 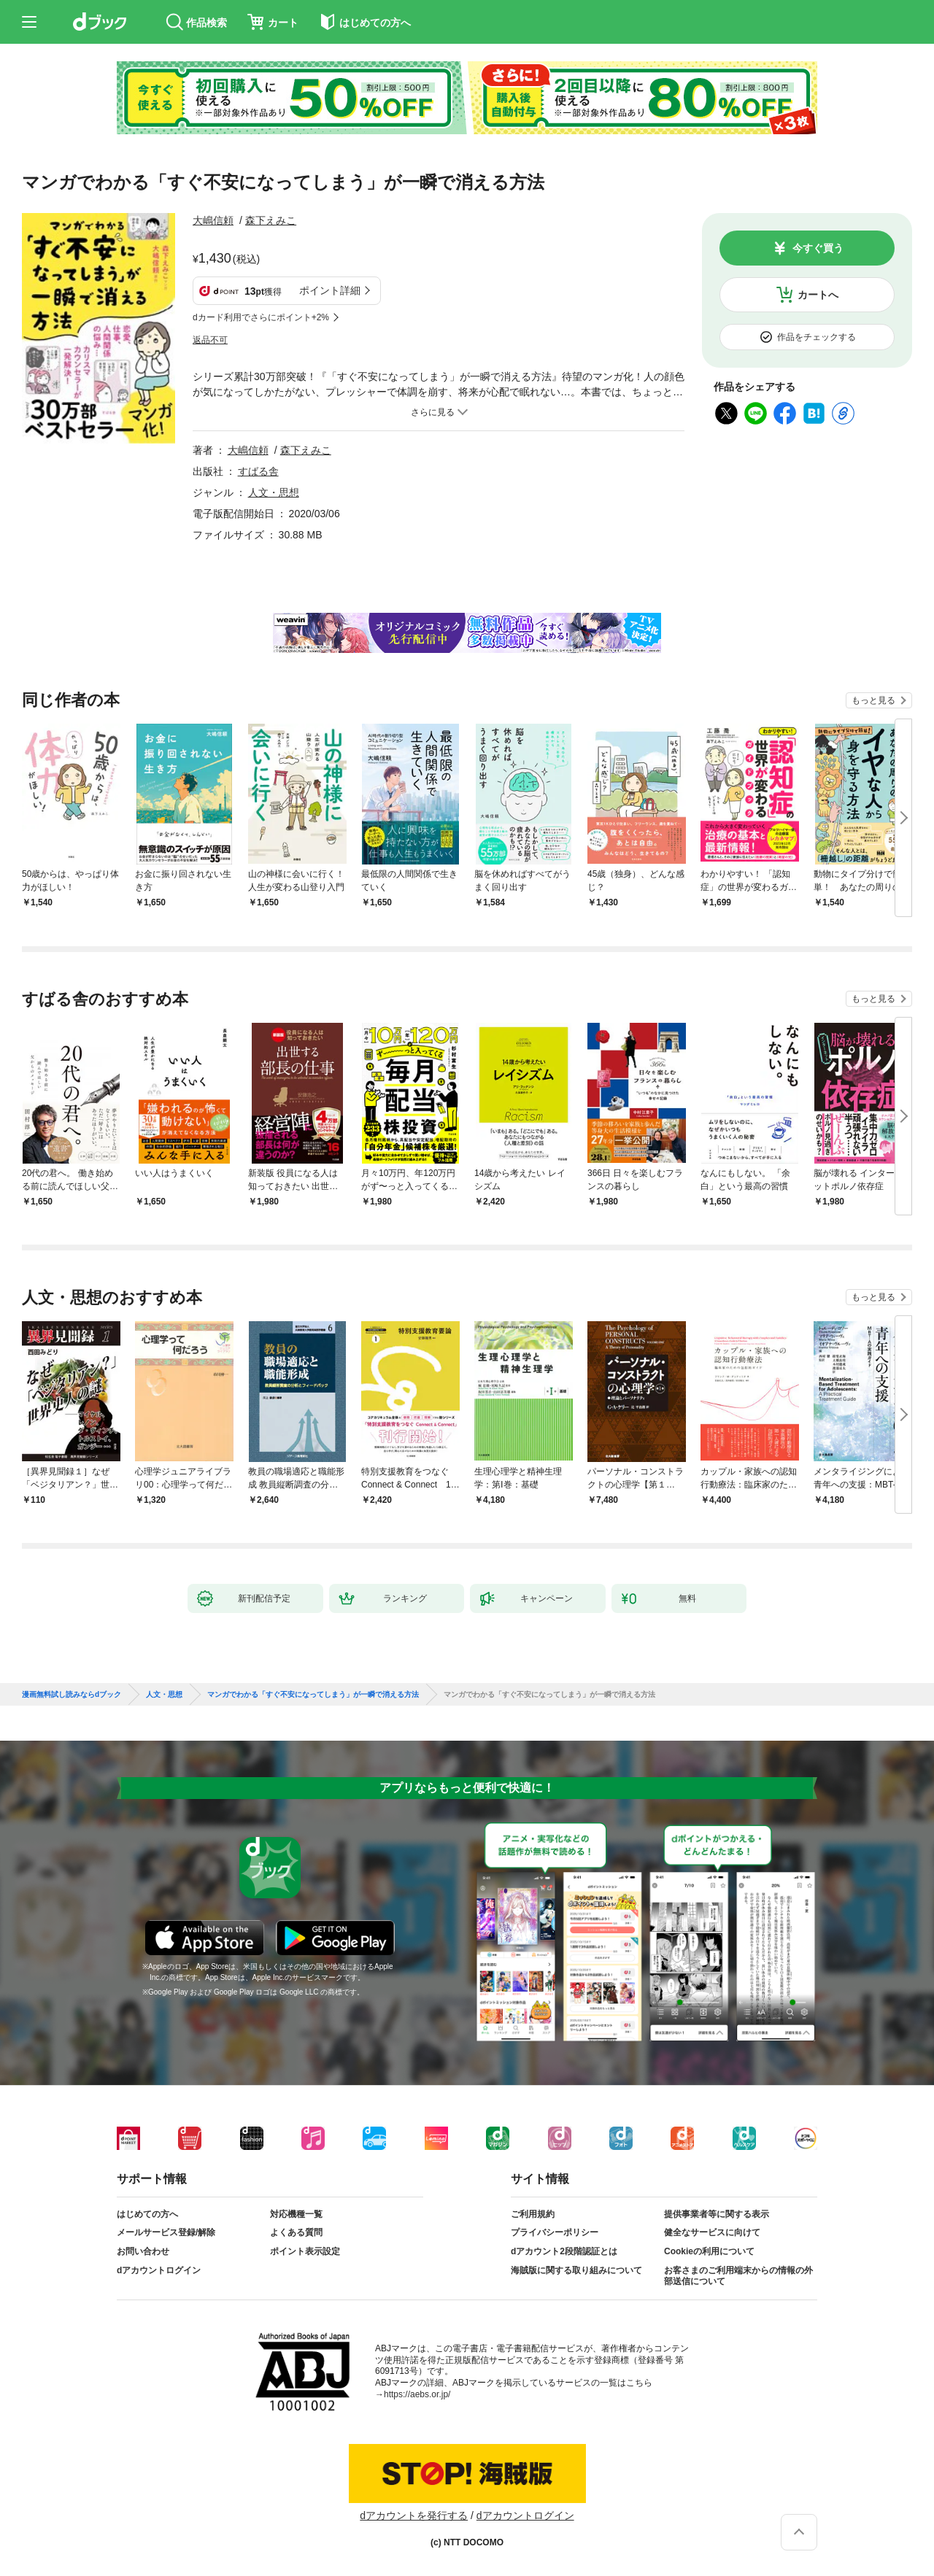 What do you see at coordinates (329, 290) in the screenshot?
I see `ポイント詳細` at bounding box center [329, 290].